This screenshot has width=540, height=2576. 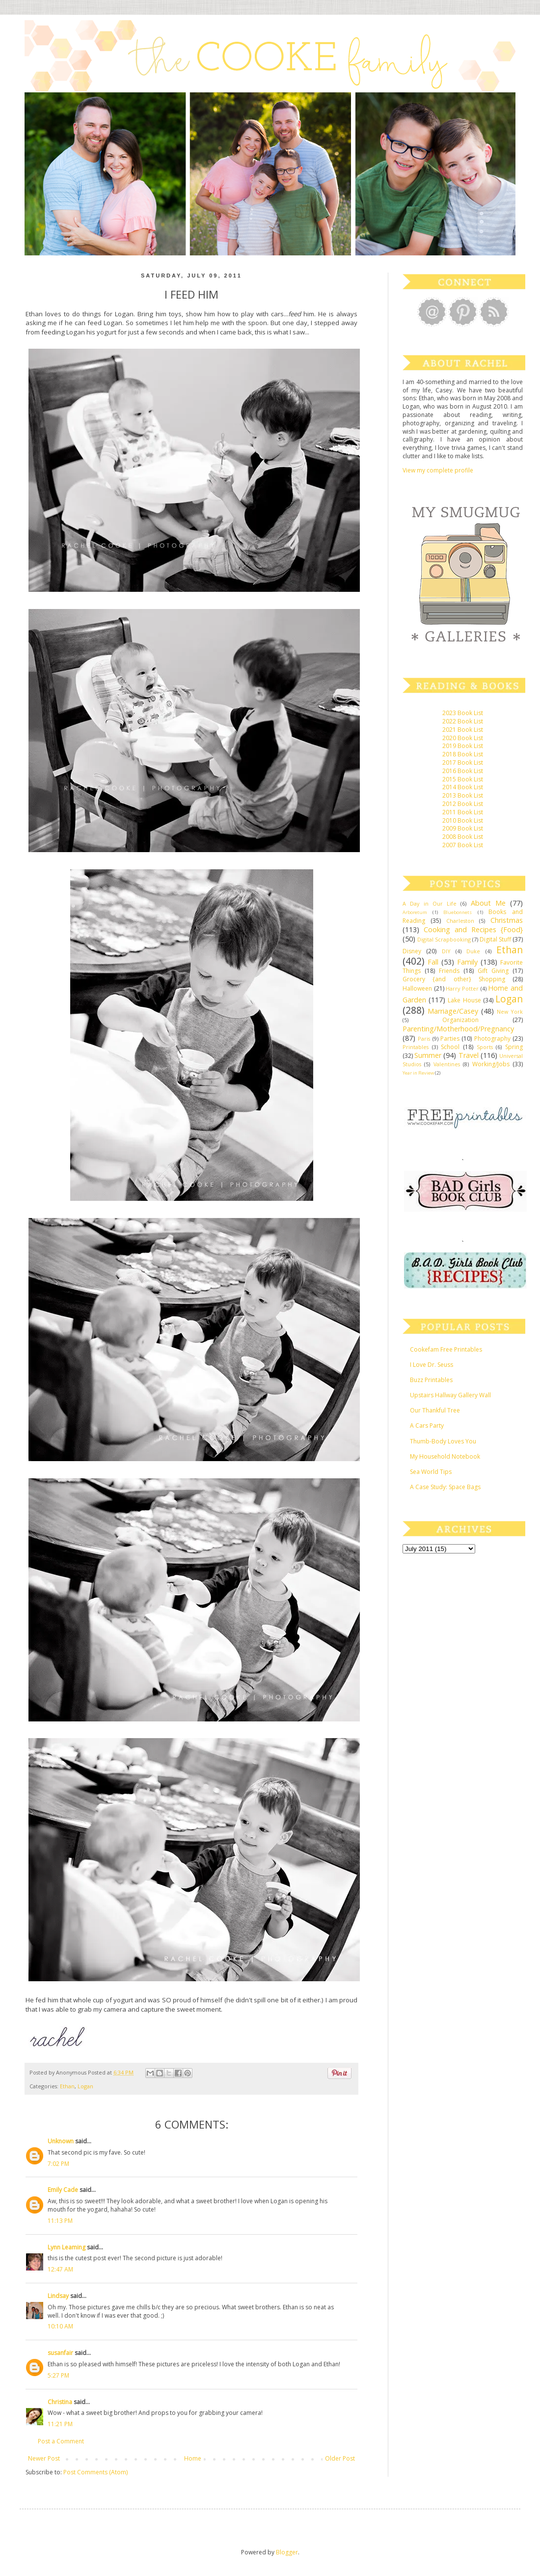 What do you see at coordinates (60, 2424) in the screenshot?
I see `11:21 PM` at bounding box center [60, 2424].